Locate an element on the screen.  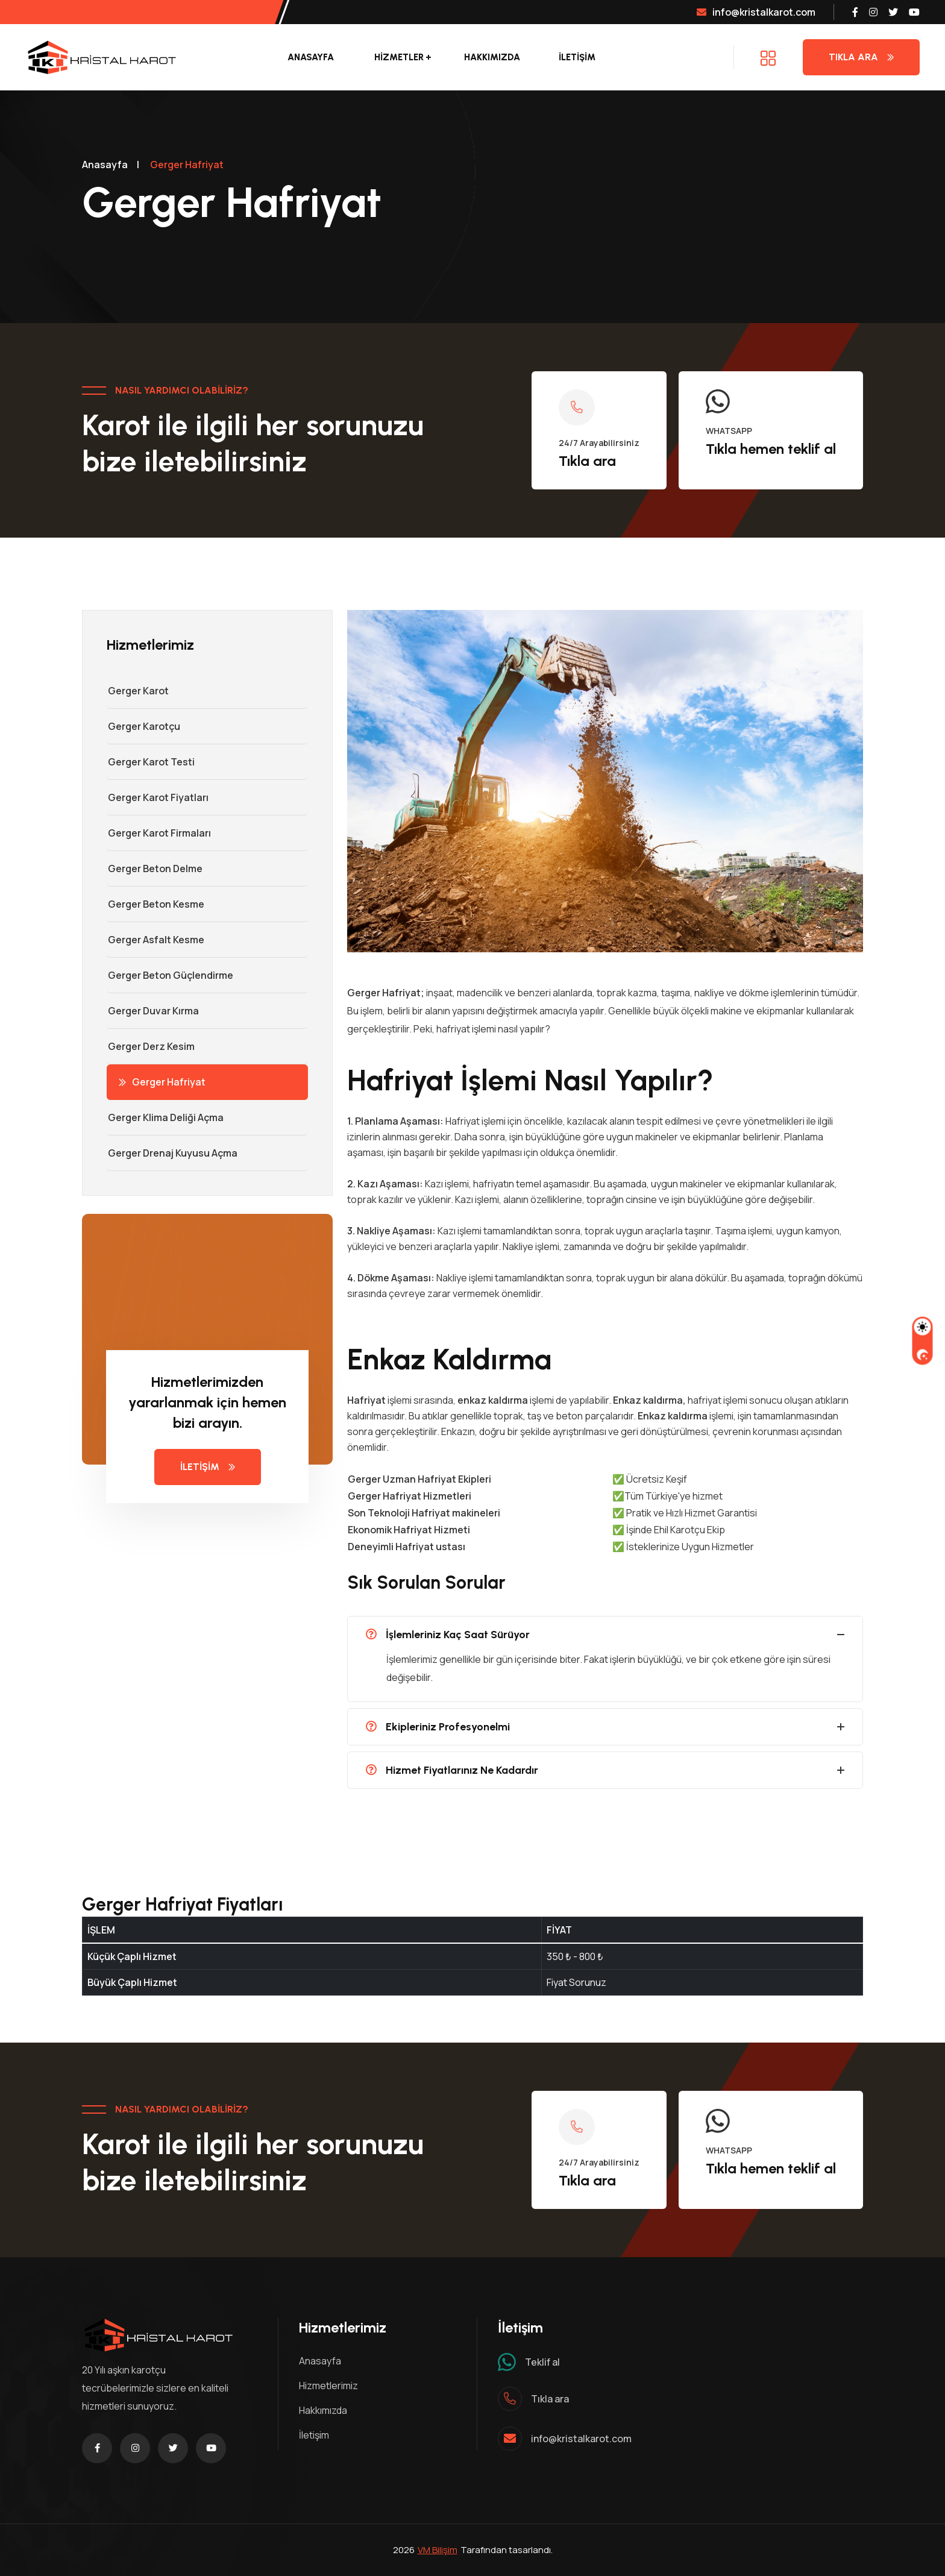
Tıkla hemen teklif al is located at coordinates (771, 448).